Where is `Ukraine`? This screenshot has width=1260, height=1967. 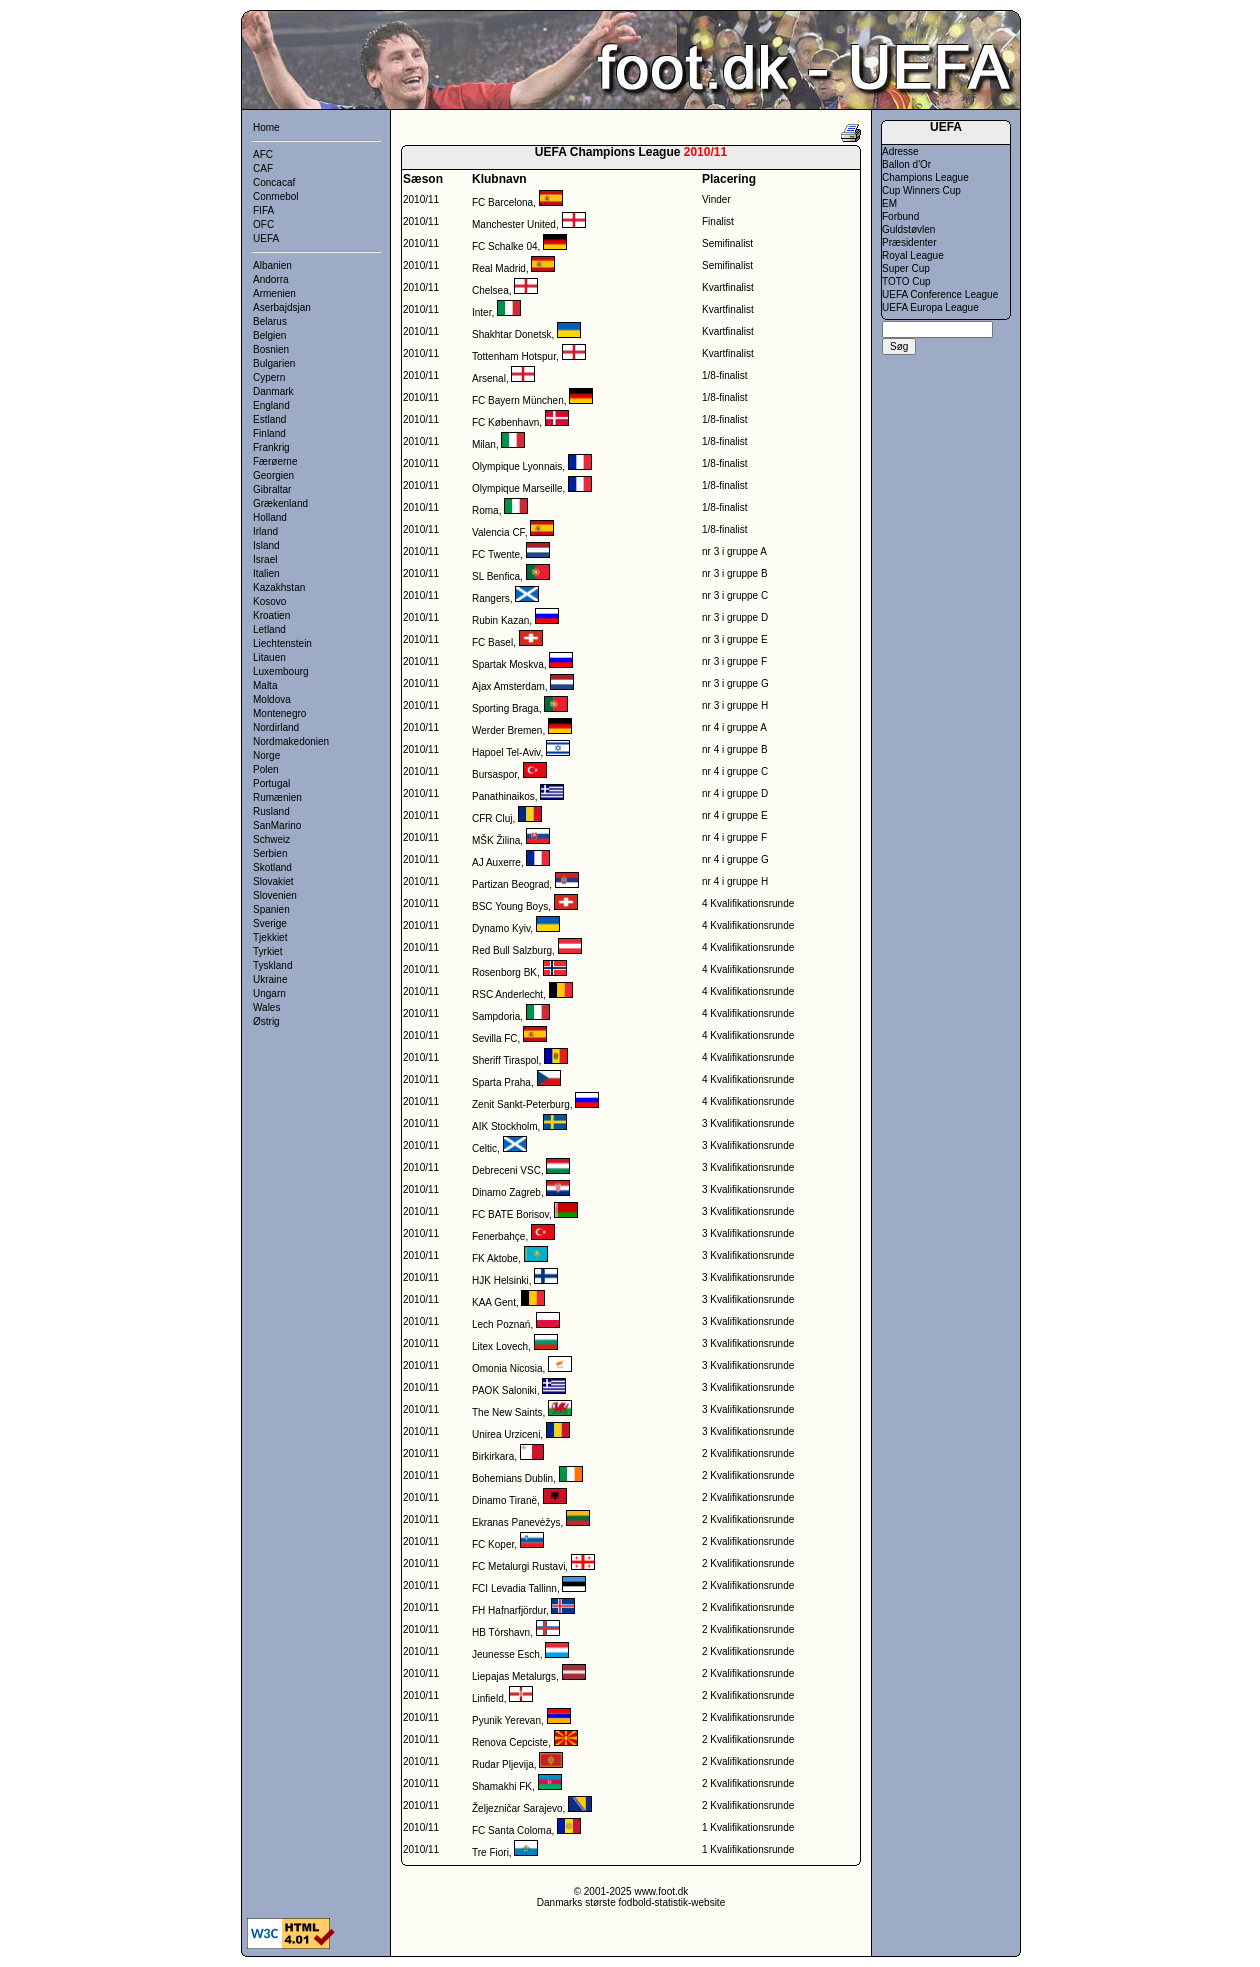
Ukraine is located at coordinates (270, 979).